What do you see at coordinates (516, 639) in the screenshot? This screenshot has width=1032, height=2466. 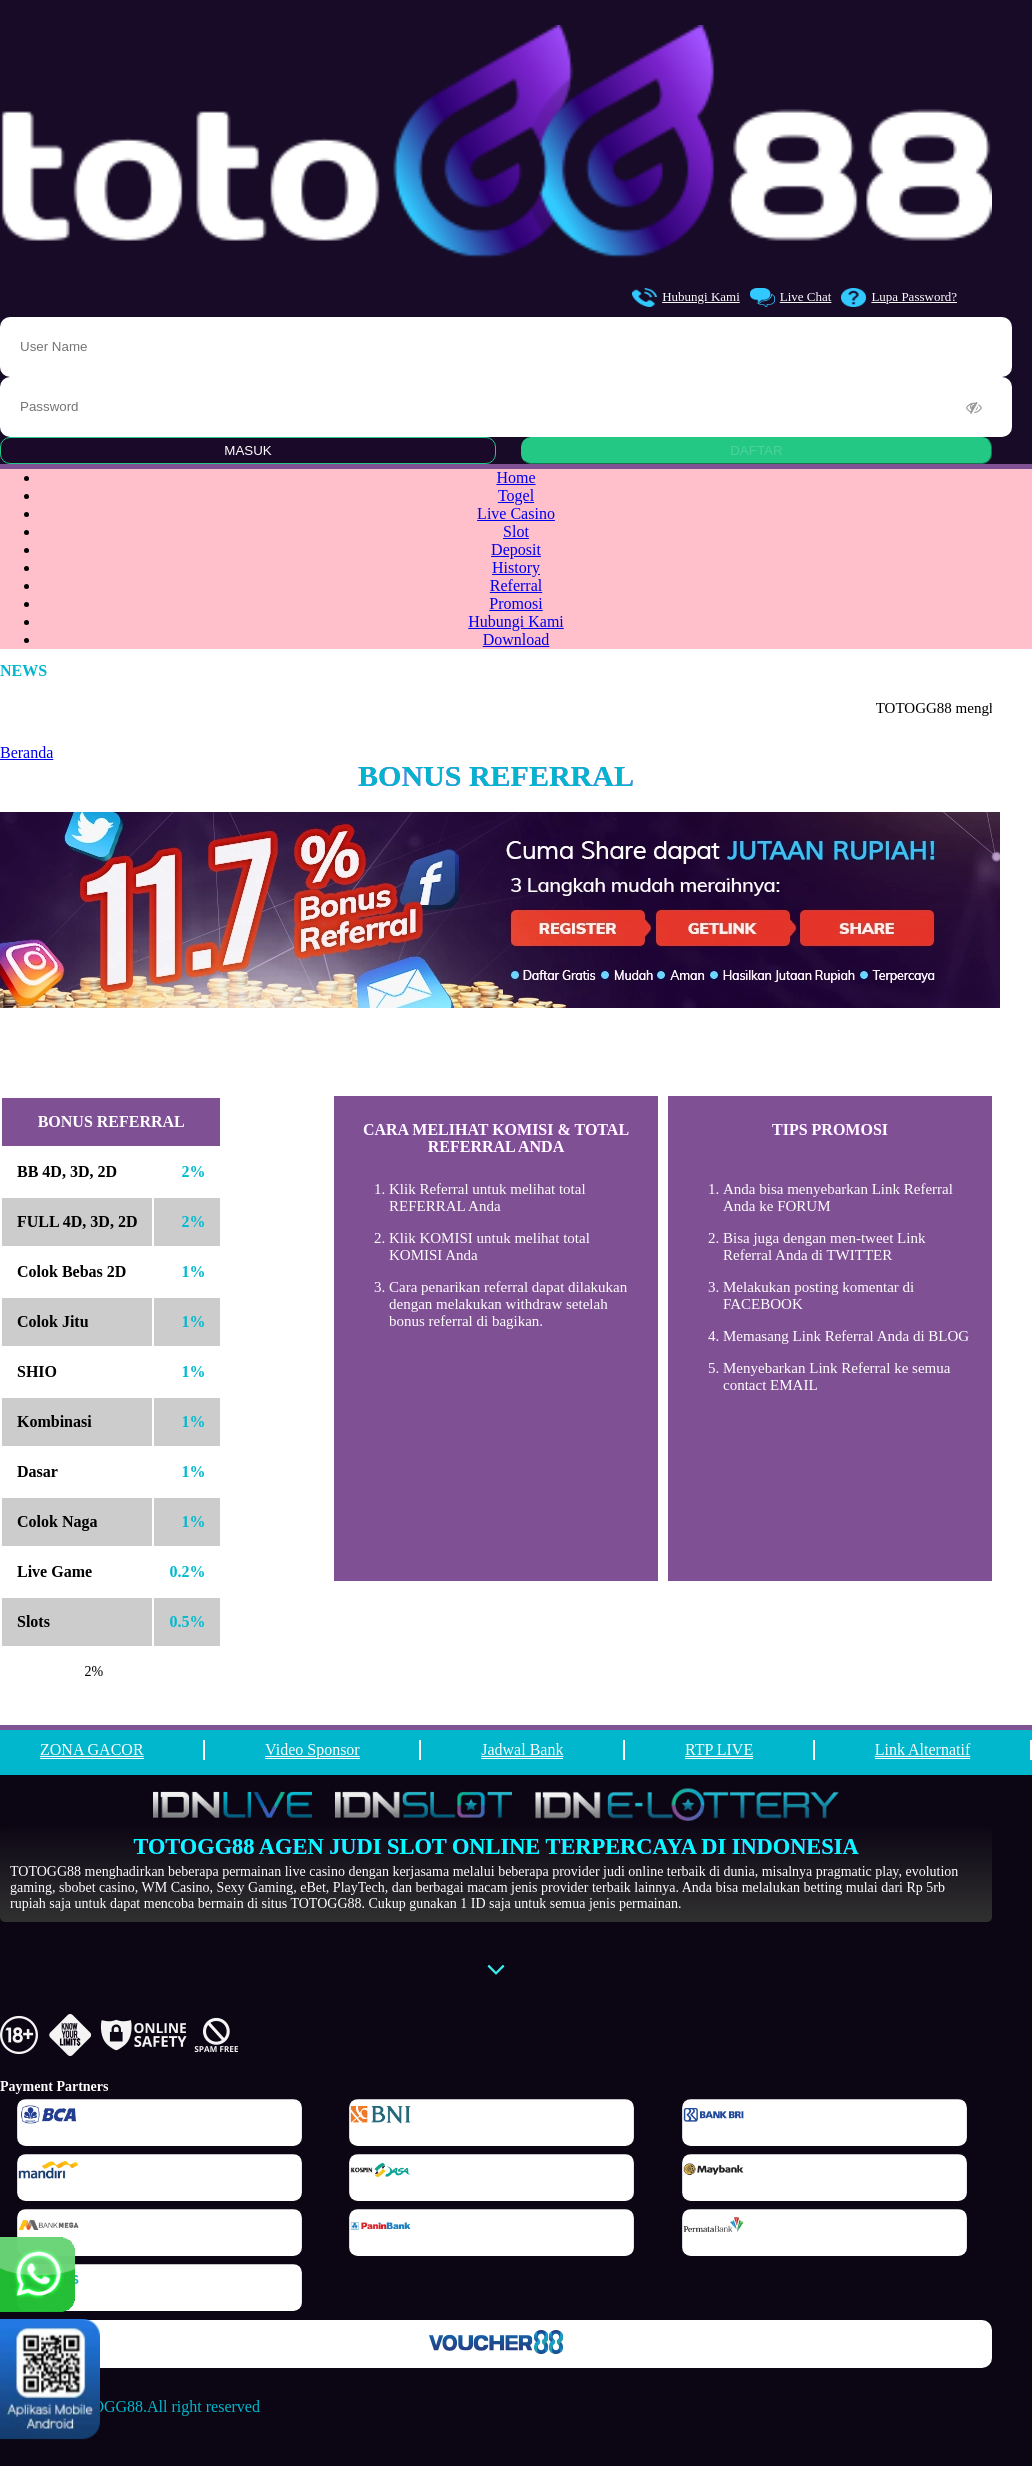 I see `Download` at bounding box center [516, 639].